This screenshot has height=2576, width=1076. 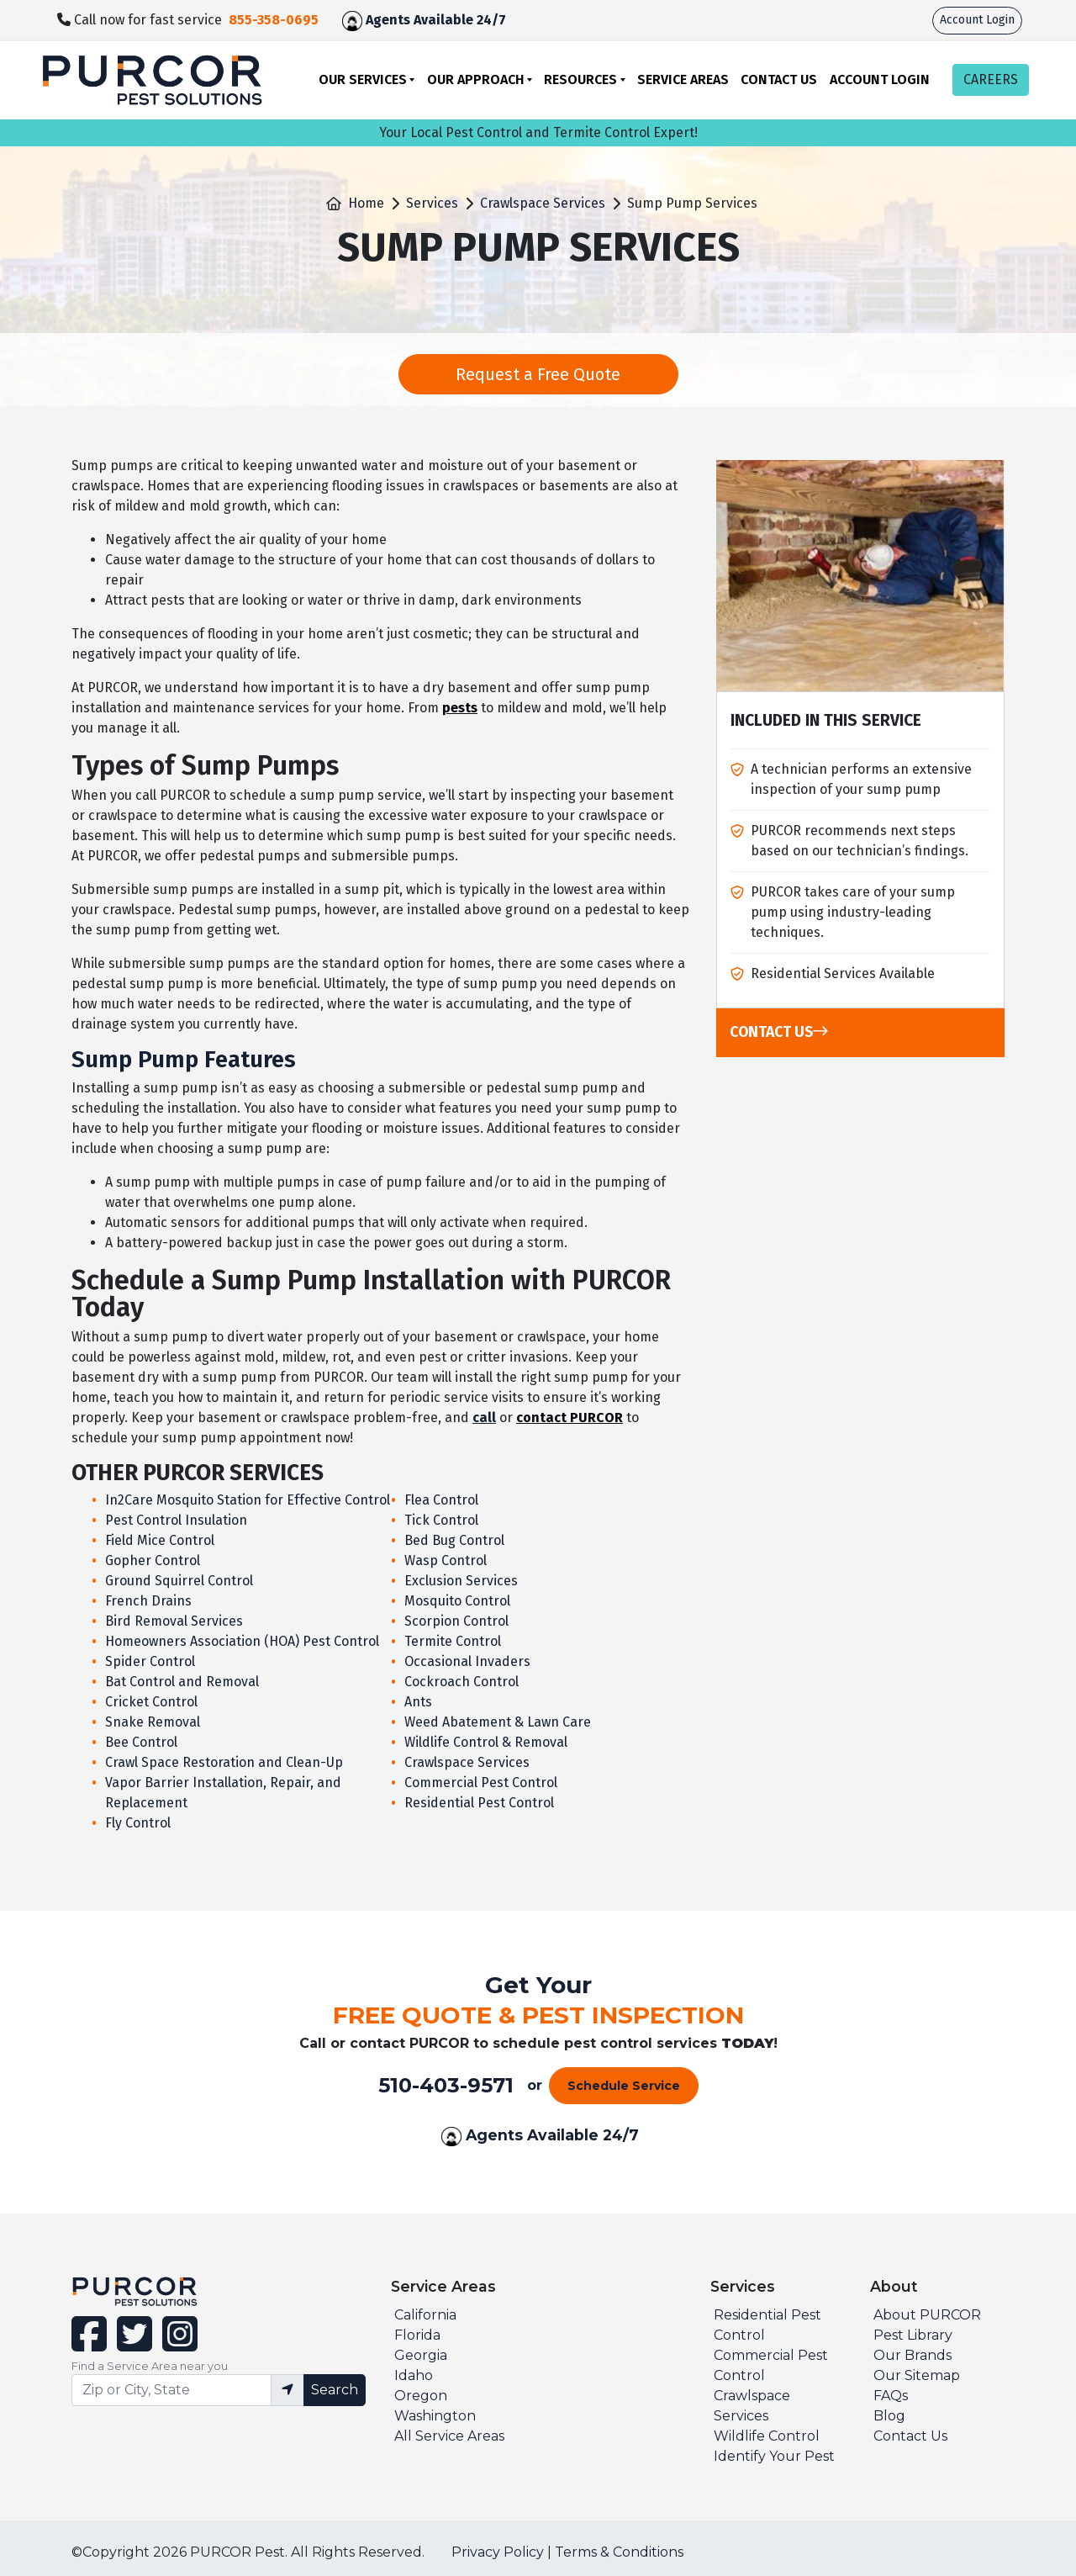 I want to click on Account Login, so click(x=977, y=20).